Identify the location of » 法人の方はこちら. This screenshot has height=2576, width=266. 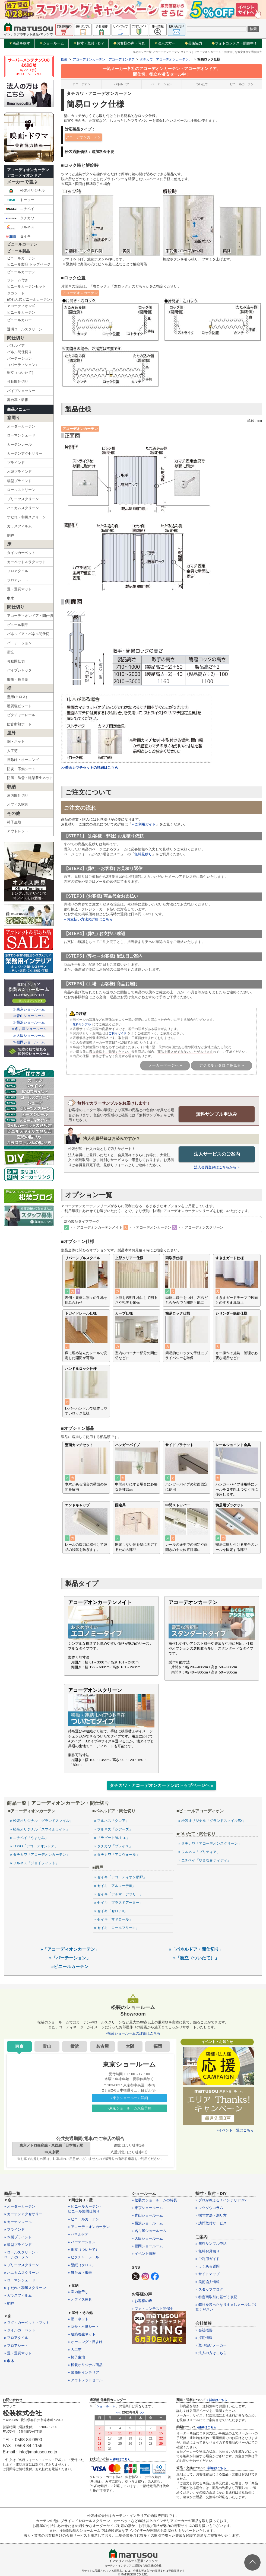
(211, 2353).